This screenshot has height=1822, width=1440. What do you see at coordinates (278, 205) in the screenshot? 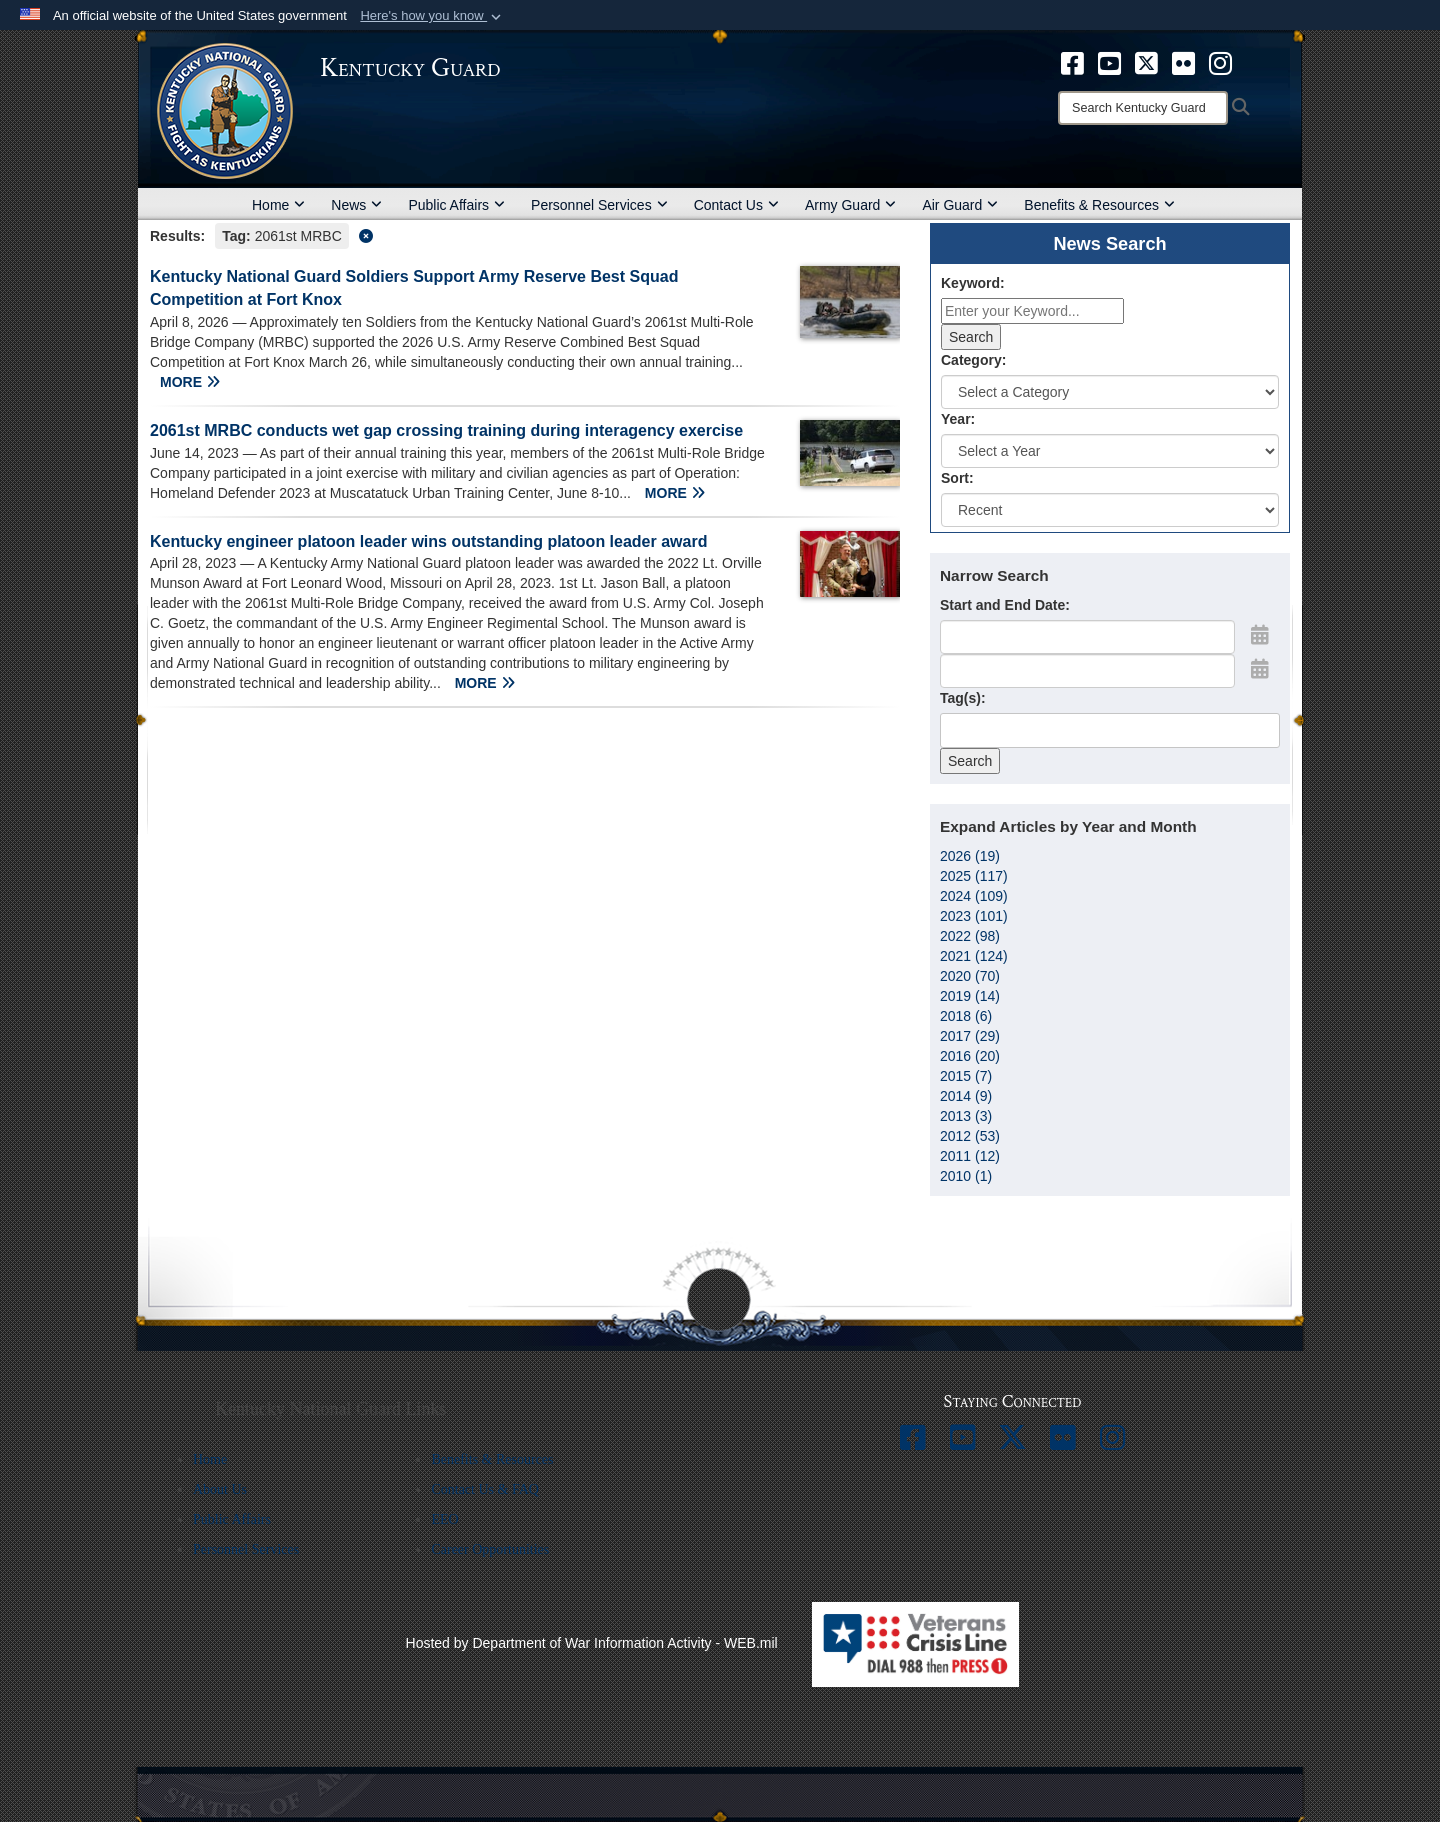
I see `Home` at bounding box center [278, 205].